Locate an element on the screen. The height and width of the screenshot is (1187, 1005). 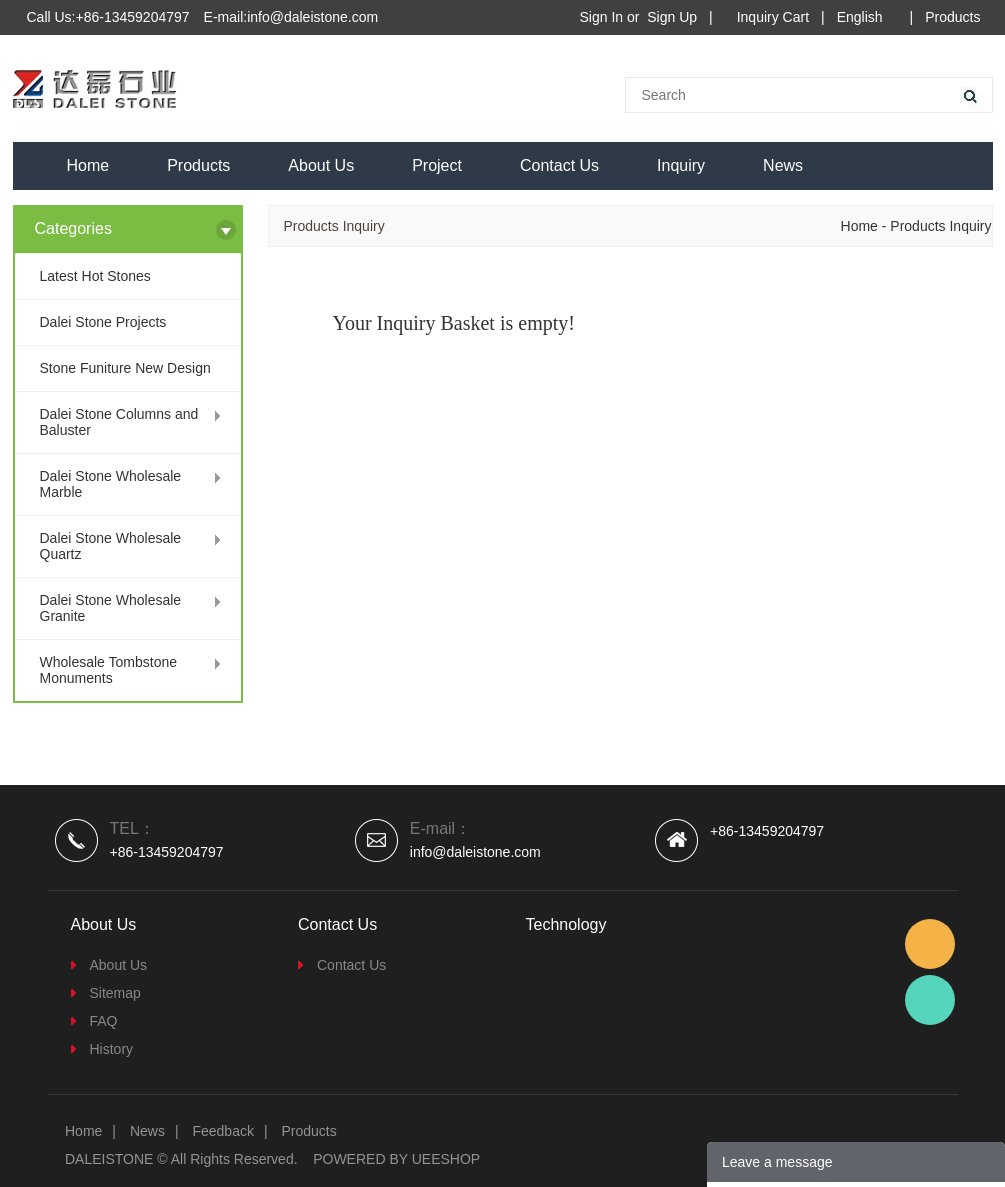
POWERED BY UEESHOP is located at coordinates (396, 1159).